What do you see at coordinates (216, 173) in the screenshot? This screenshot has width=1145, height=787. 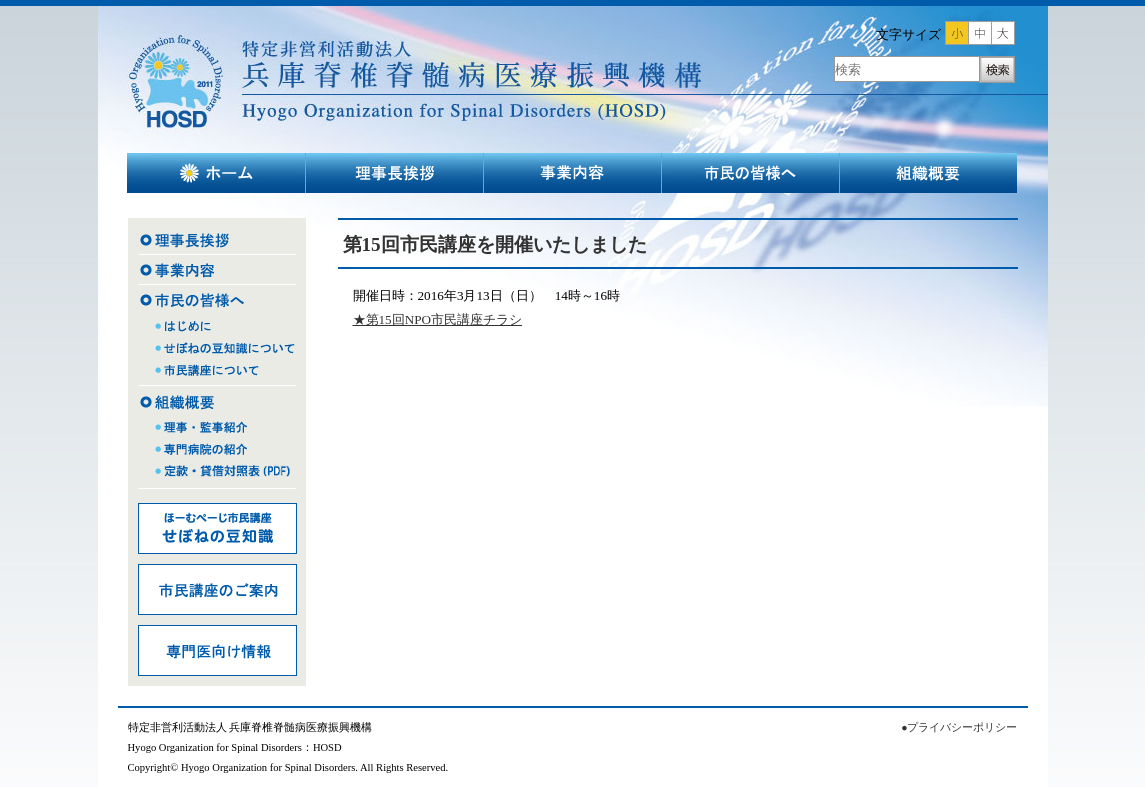 I see `ホーム` at bounding box center [216, 173].